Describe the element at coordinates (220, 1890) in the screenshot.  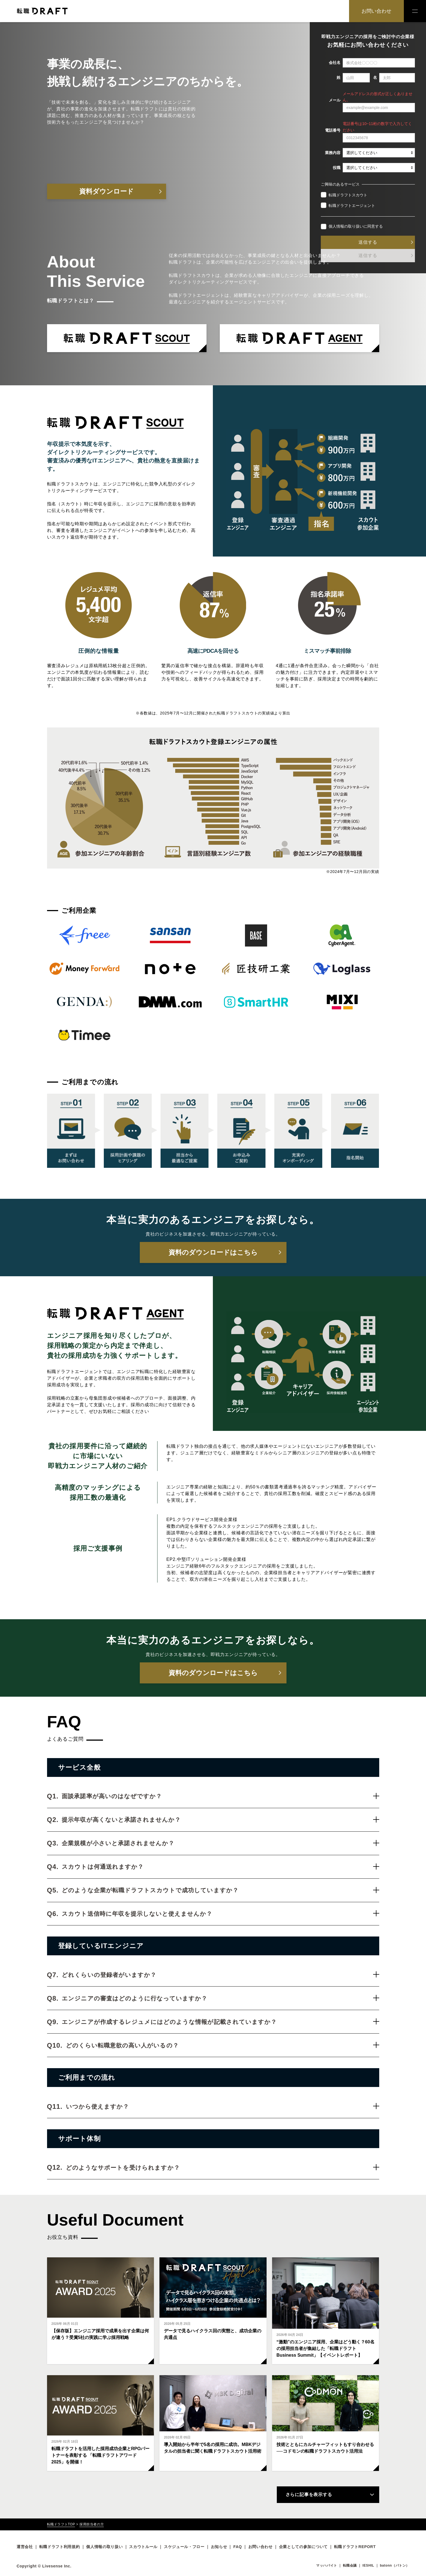
I see `どのような企業が転職ドラフトスカウトで成功していますか？` at that location.